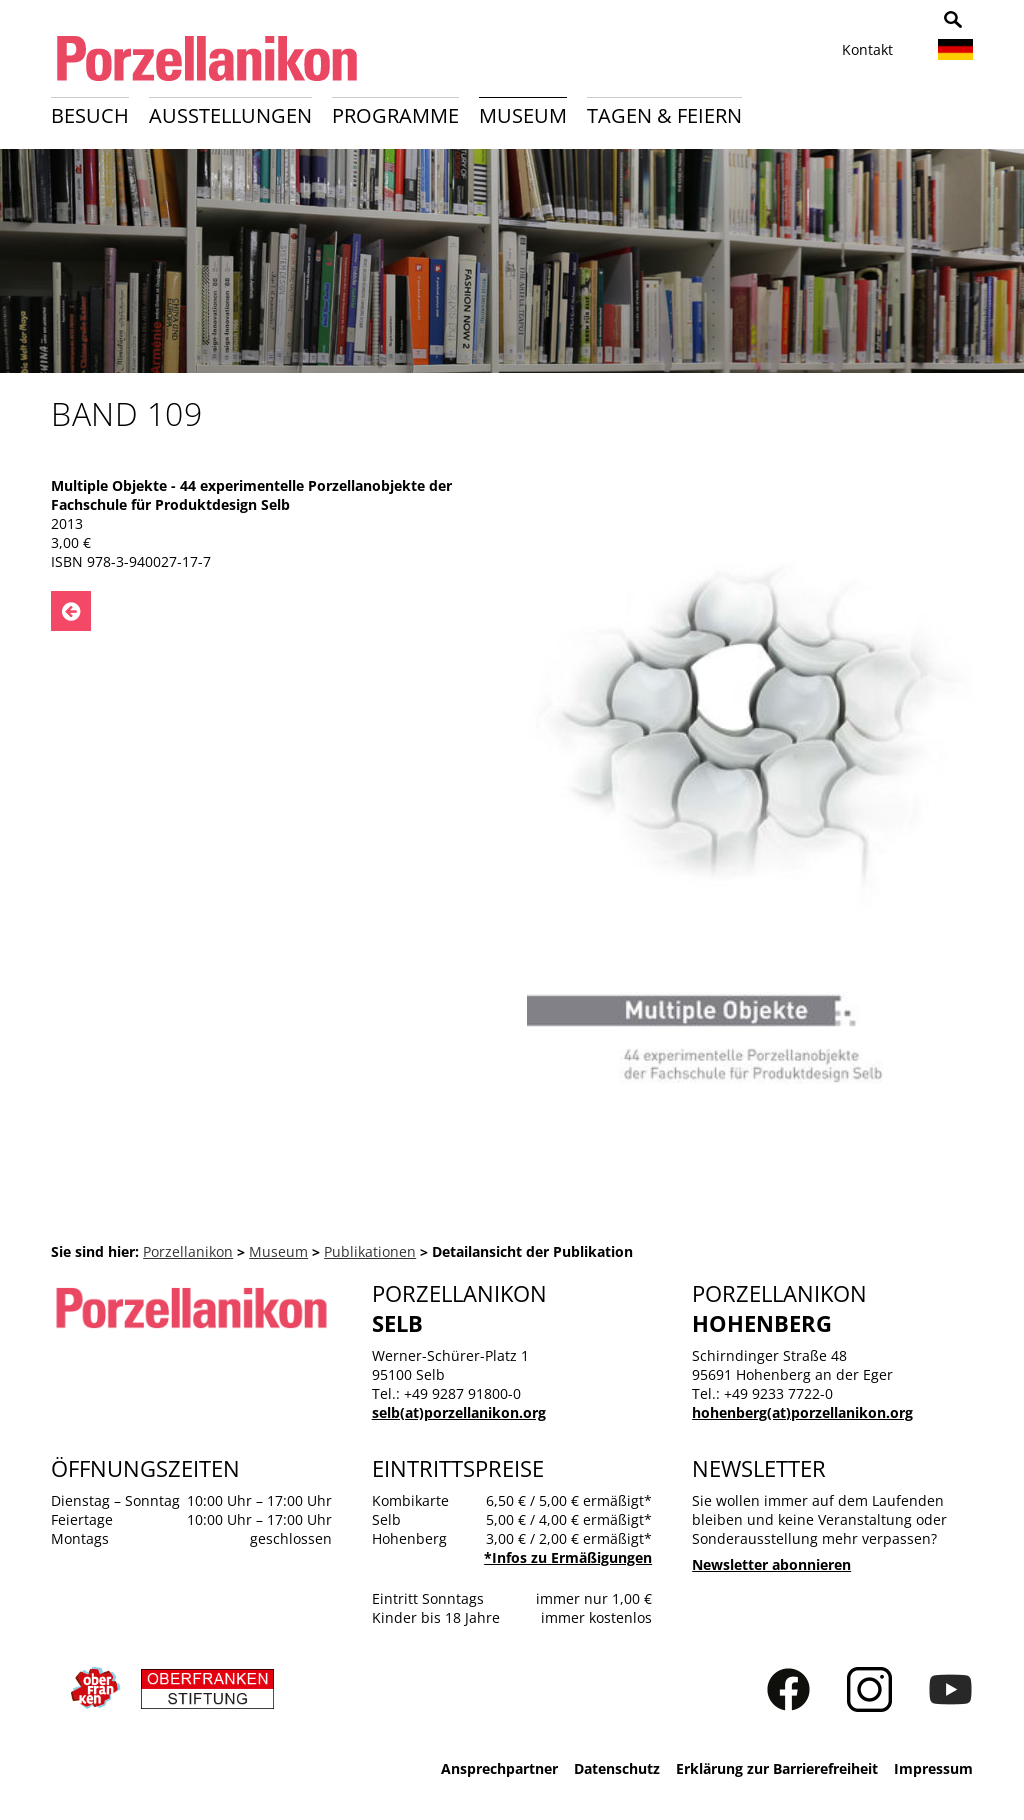  I want to click on *Infos zu Ermäßigungen, so click(568, 1557).